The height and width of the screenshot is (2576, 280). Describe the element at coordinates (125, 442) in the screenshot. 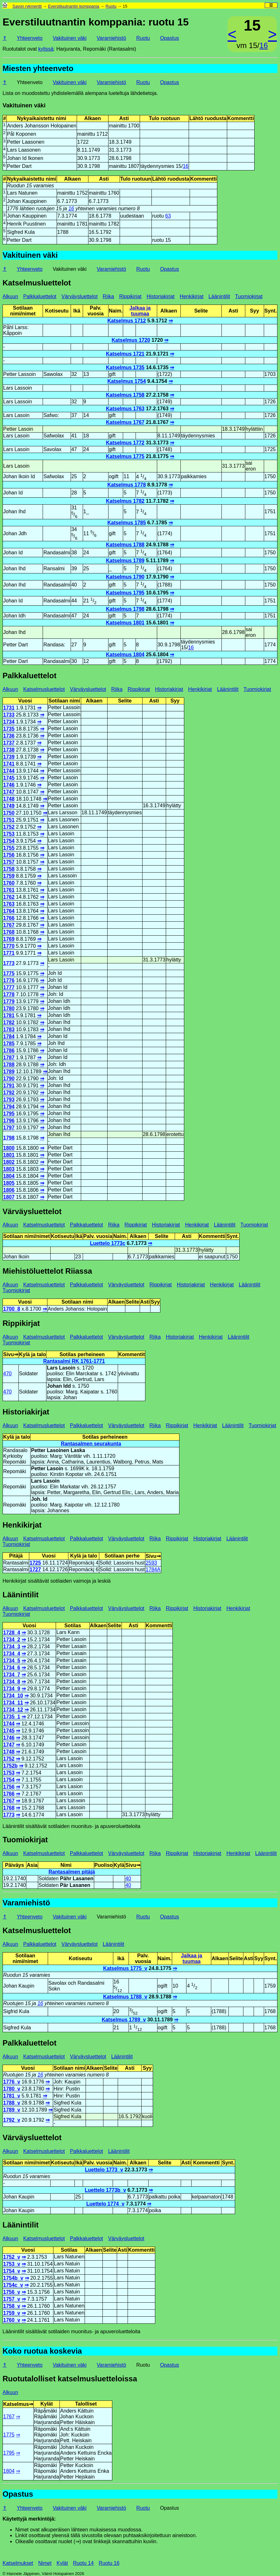

I see `Katselmus 1772` at that location.